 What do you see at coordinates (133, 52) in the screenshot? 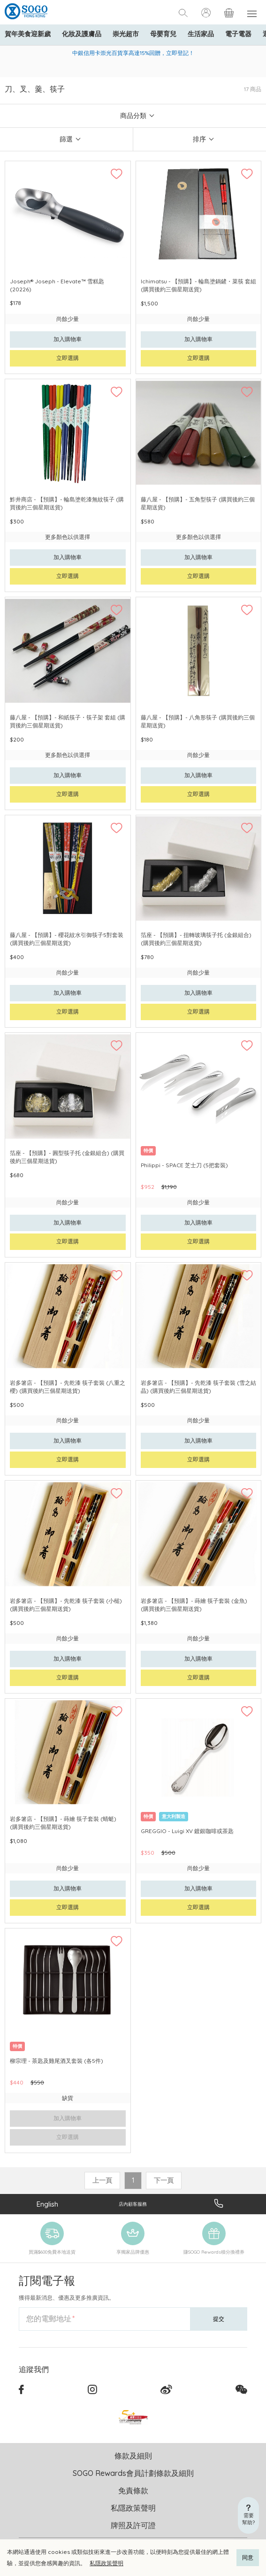
I see `中銀信用卡崇光百貨享高達15%回贈，立即登記！` at bounding box center [133, 52].